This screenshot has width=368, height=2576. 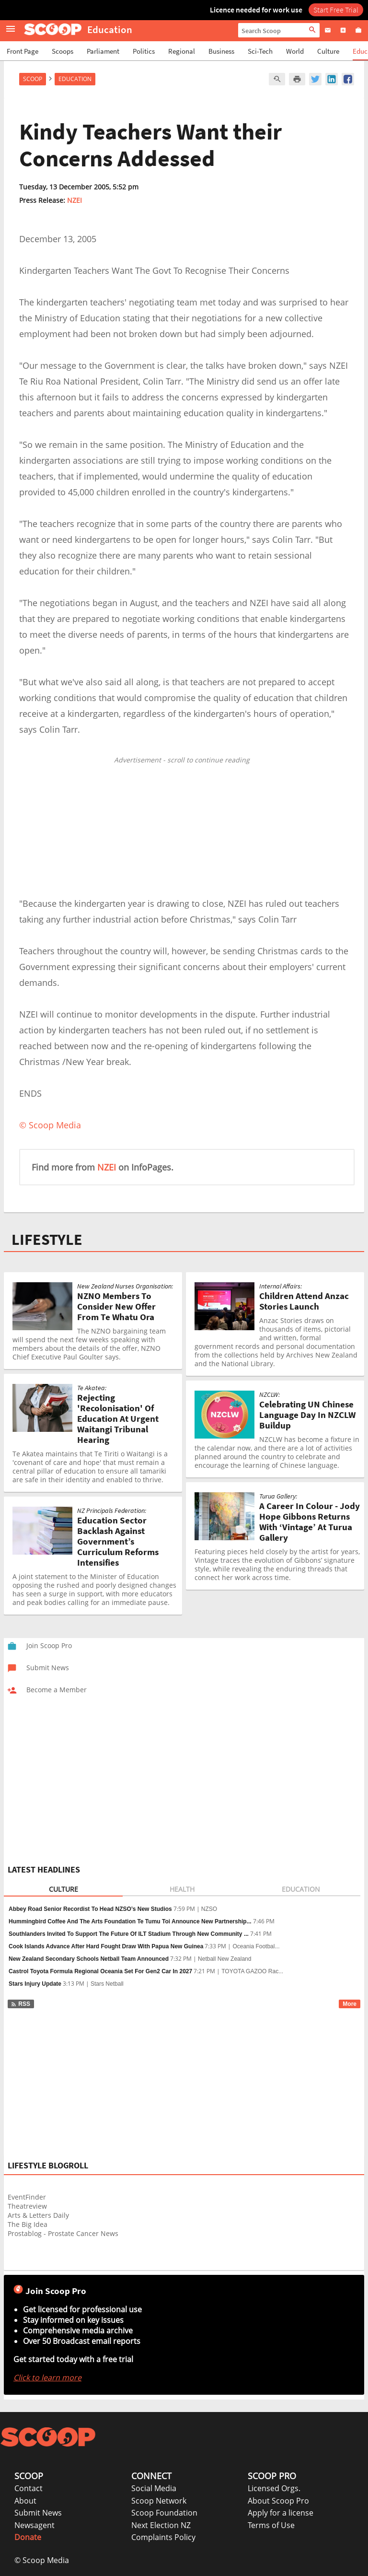 I want to click on Stars Injury Update, so click(x=35, y=1983).